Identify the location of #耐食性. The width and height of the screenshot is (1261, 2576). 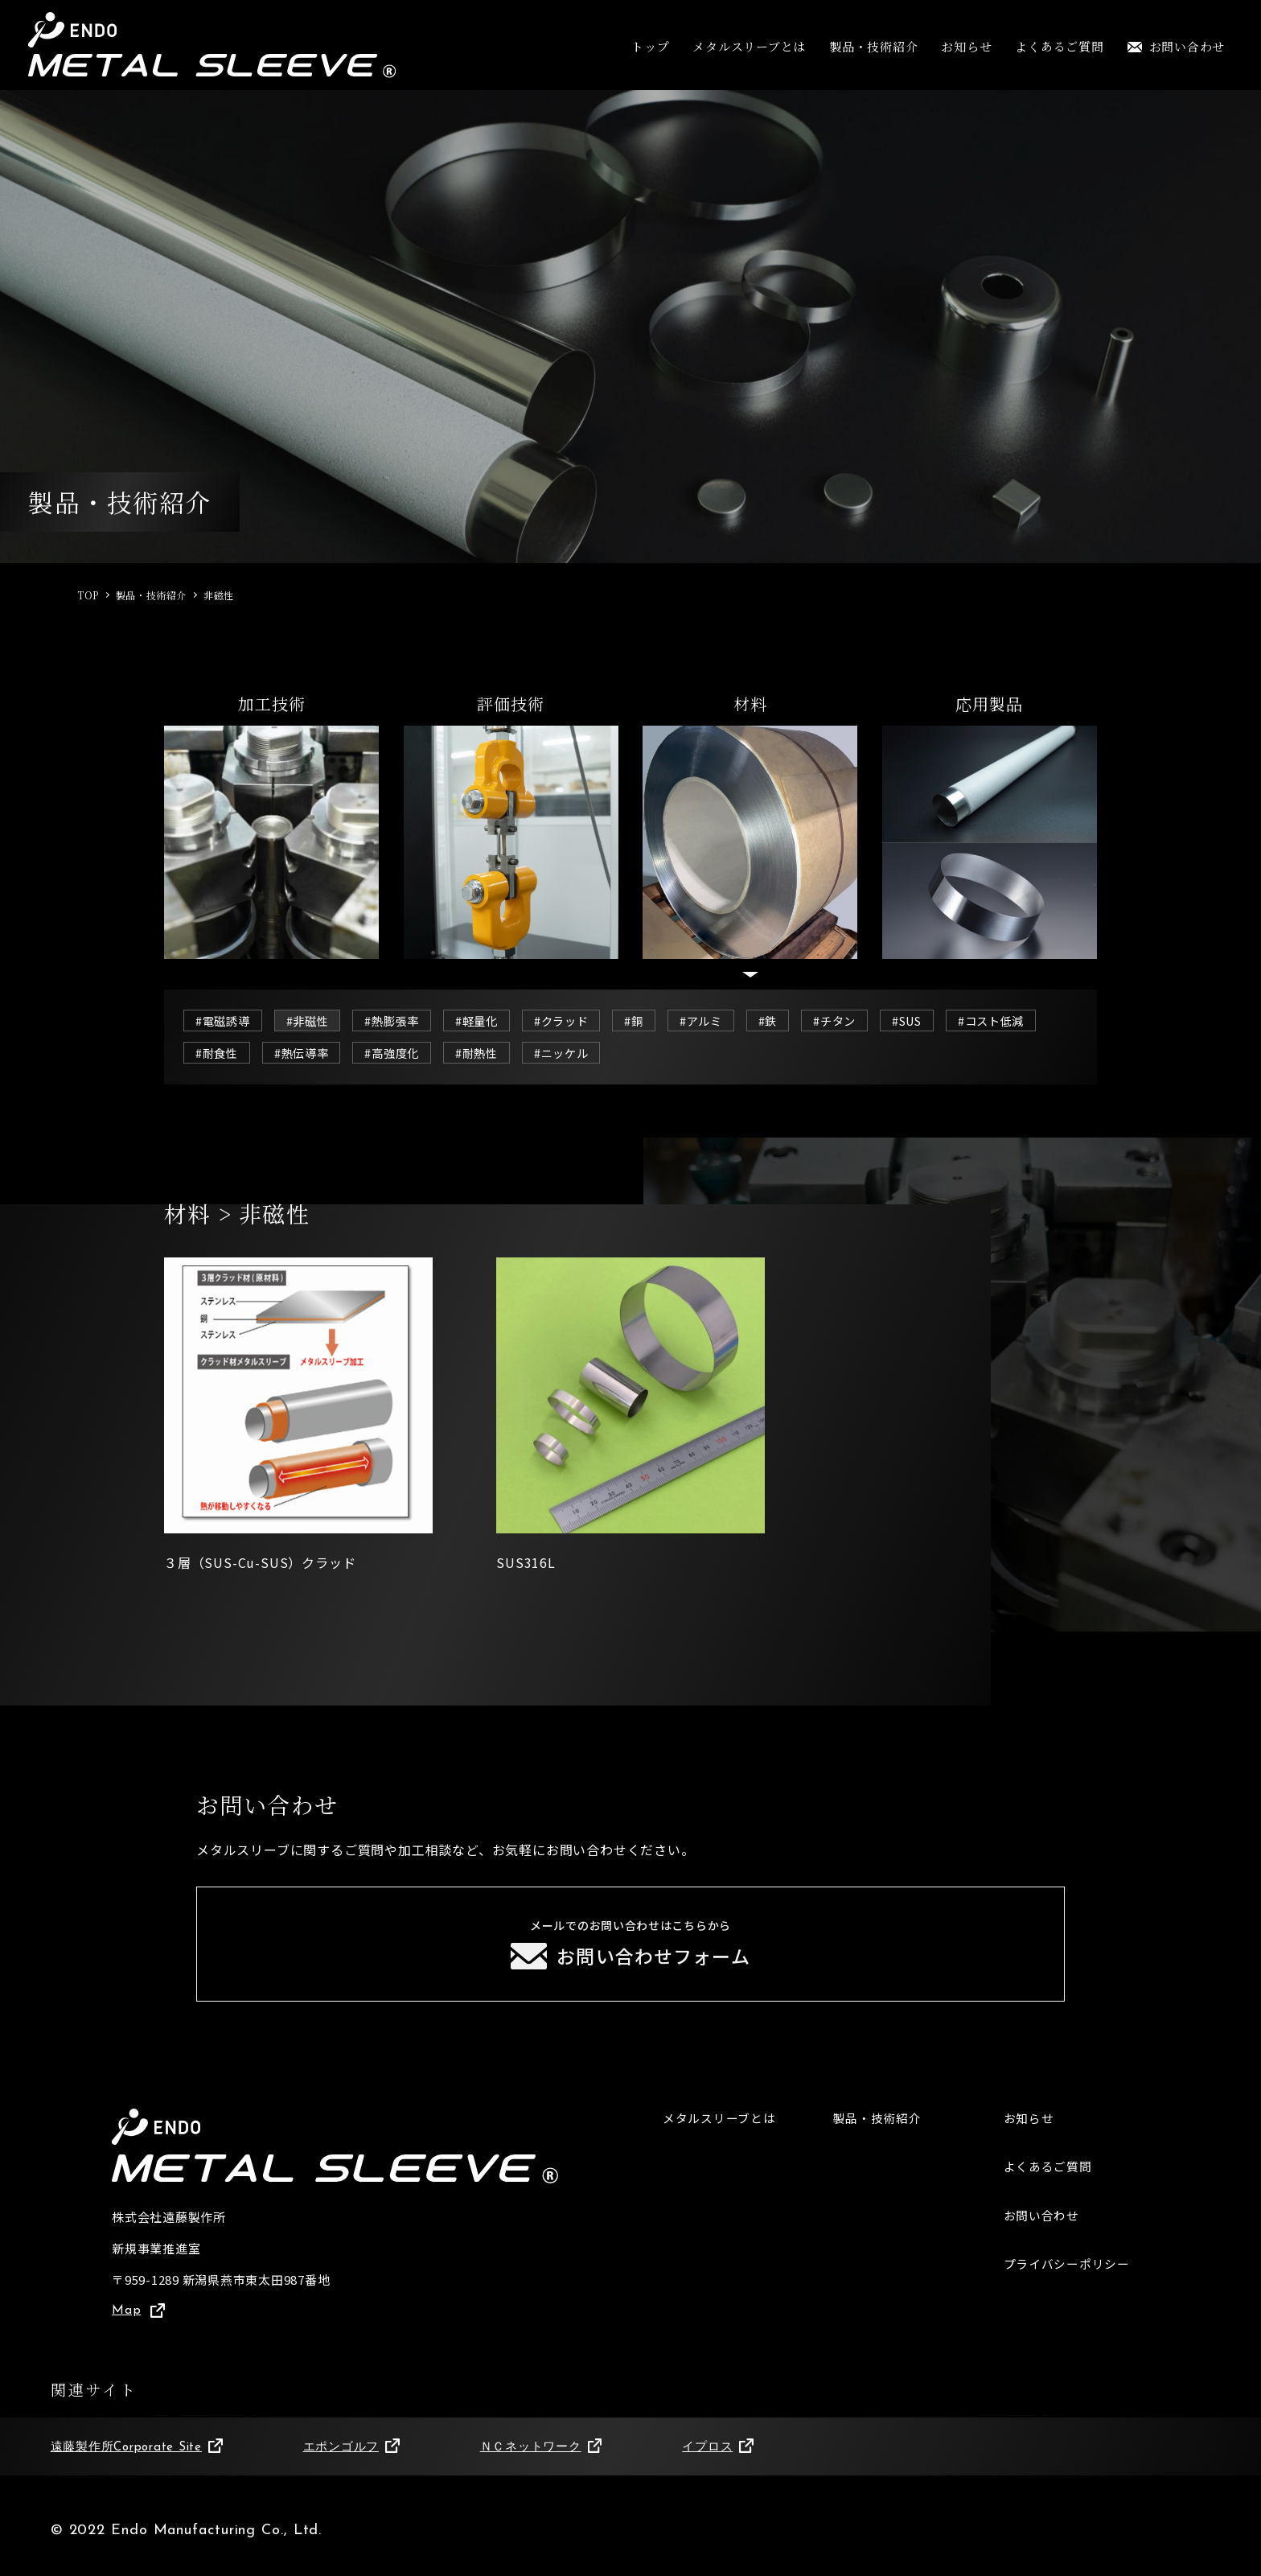
(324, 1052).